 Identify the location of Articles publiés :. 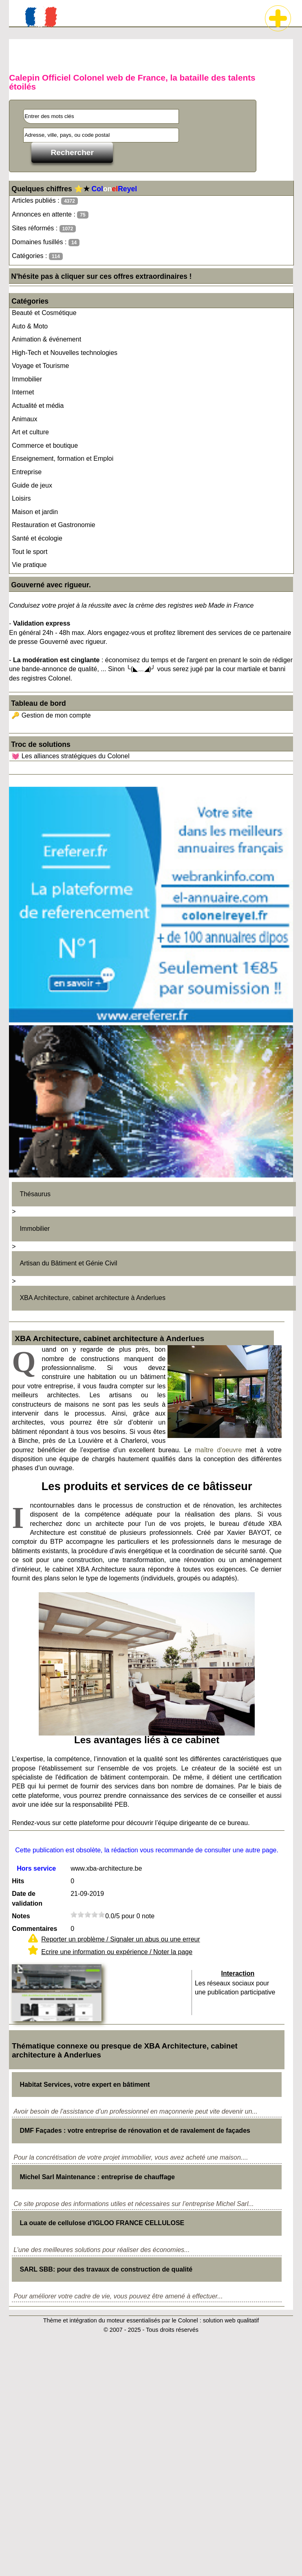
(45, 201).